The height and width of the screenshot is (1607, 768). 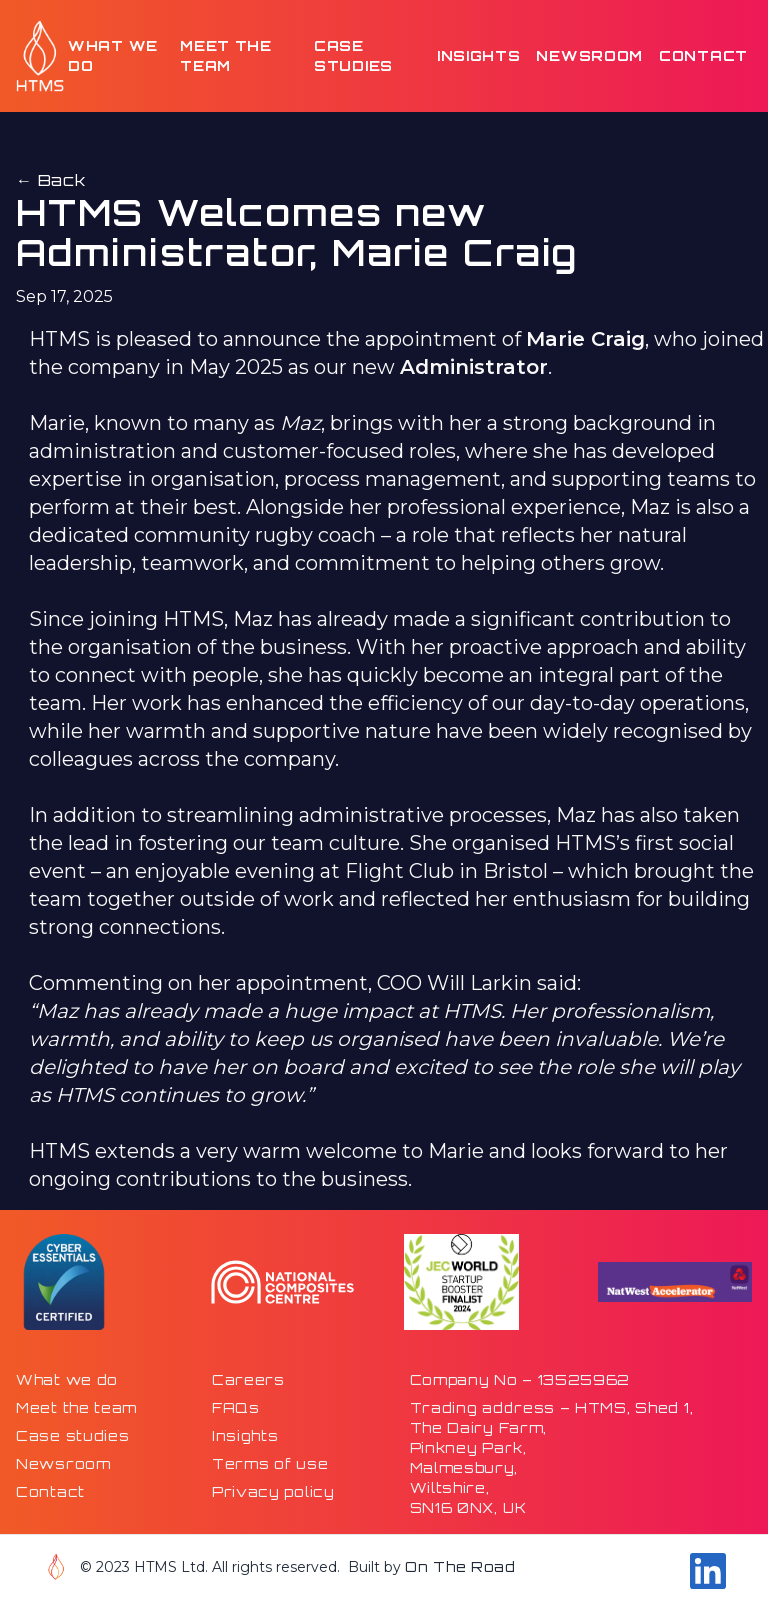 I want to click on On The Road, so click(x=460, y=1566).